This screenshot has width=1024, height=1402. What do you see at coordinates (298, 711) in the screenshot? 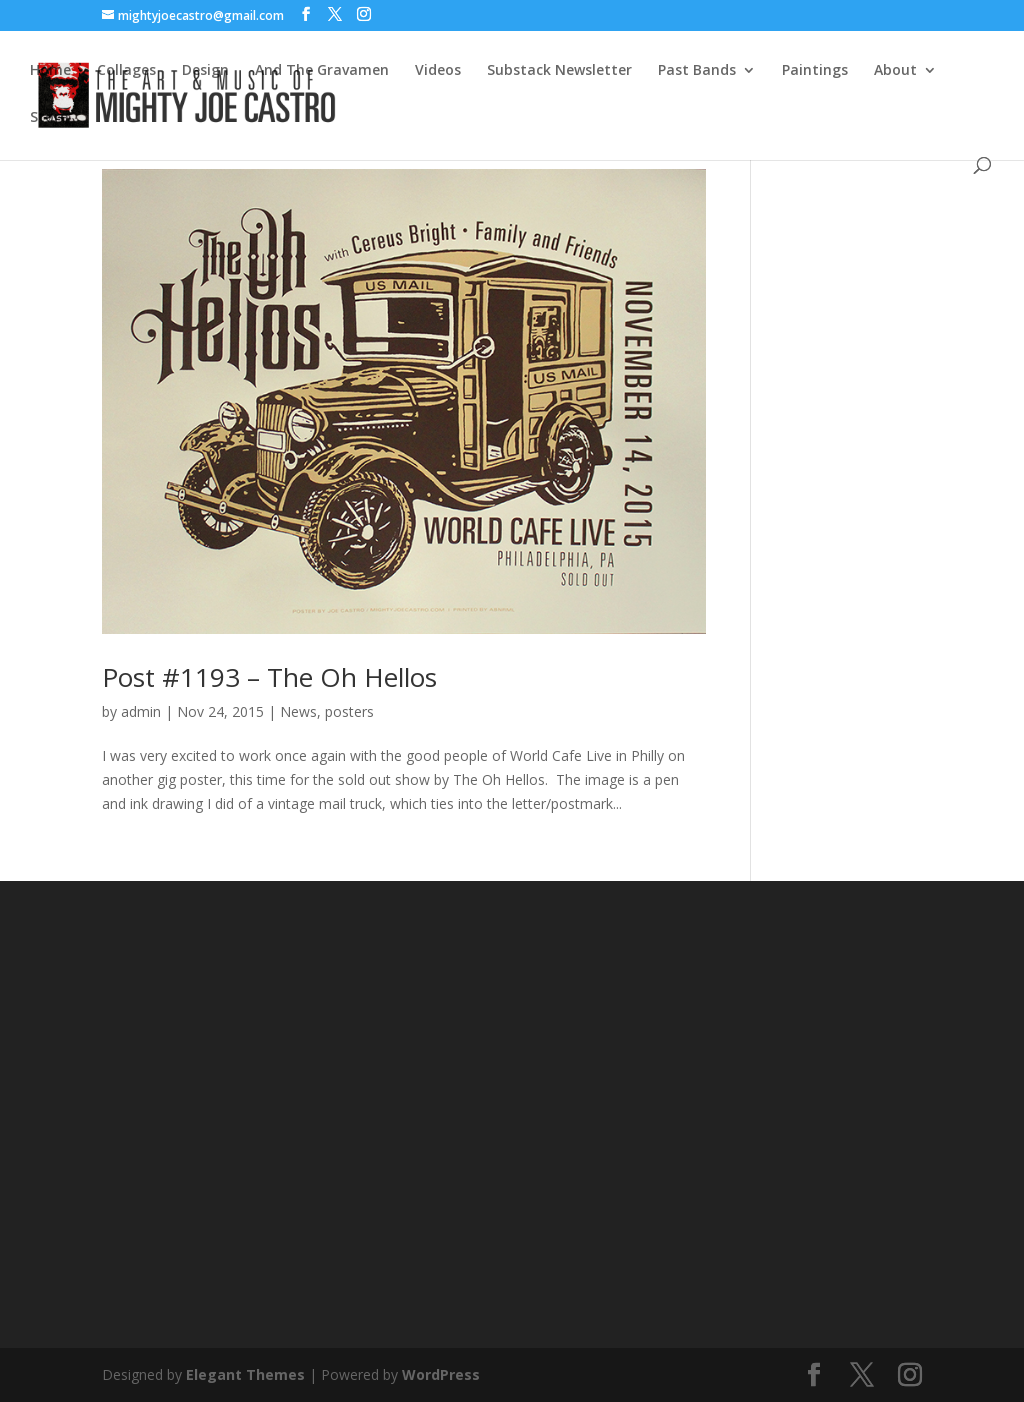
I see `News` at bounding box center [298, 711].